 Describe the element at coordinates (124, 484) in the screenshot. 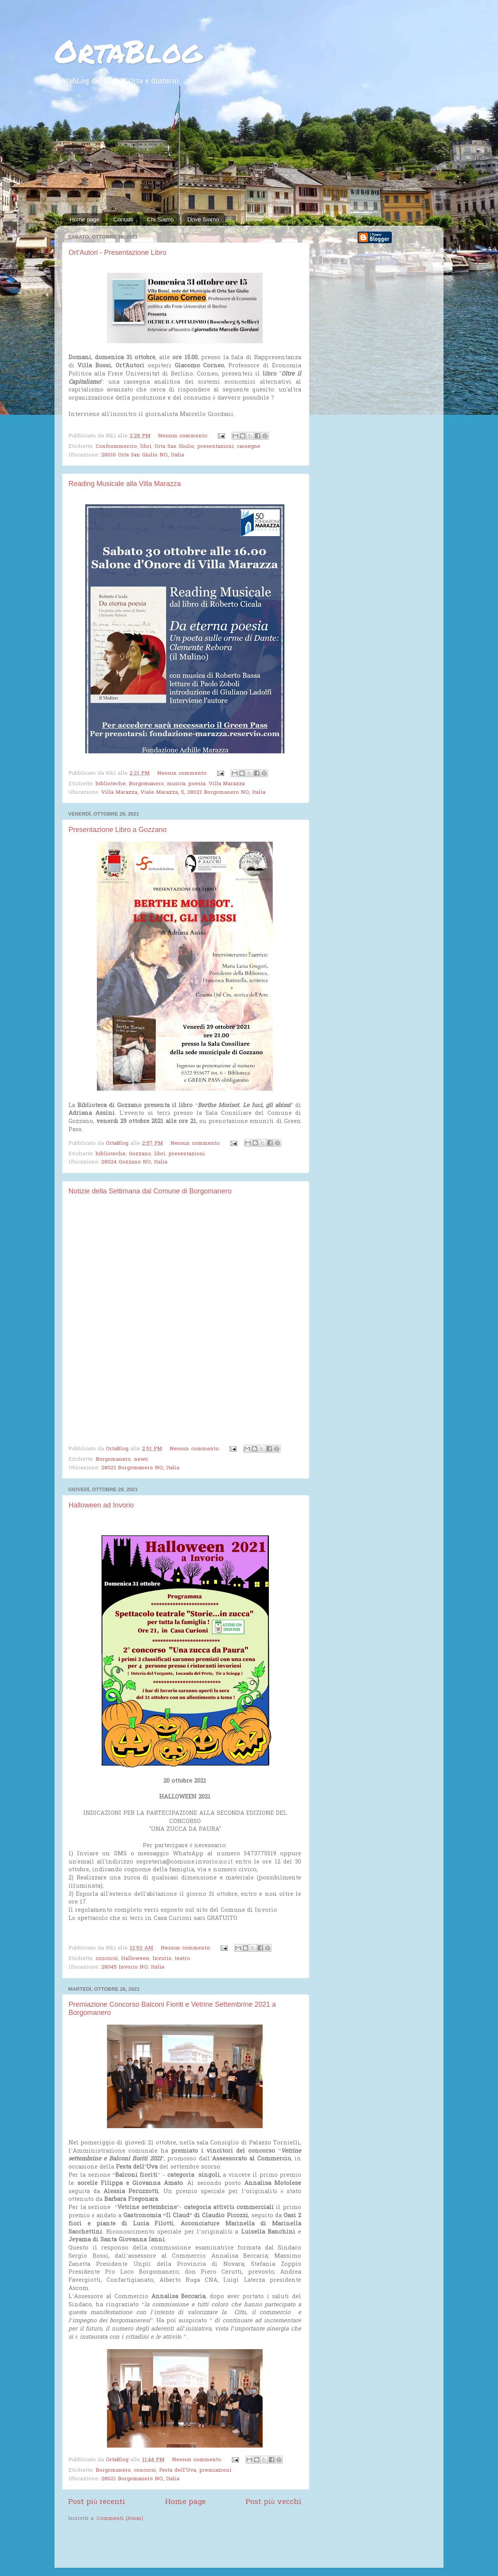

I see `Reading Musicale alla Villa Marazza` at that location.